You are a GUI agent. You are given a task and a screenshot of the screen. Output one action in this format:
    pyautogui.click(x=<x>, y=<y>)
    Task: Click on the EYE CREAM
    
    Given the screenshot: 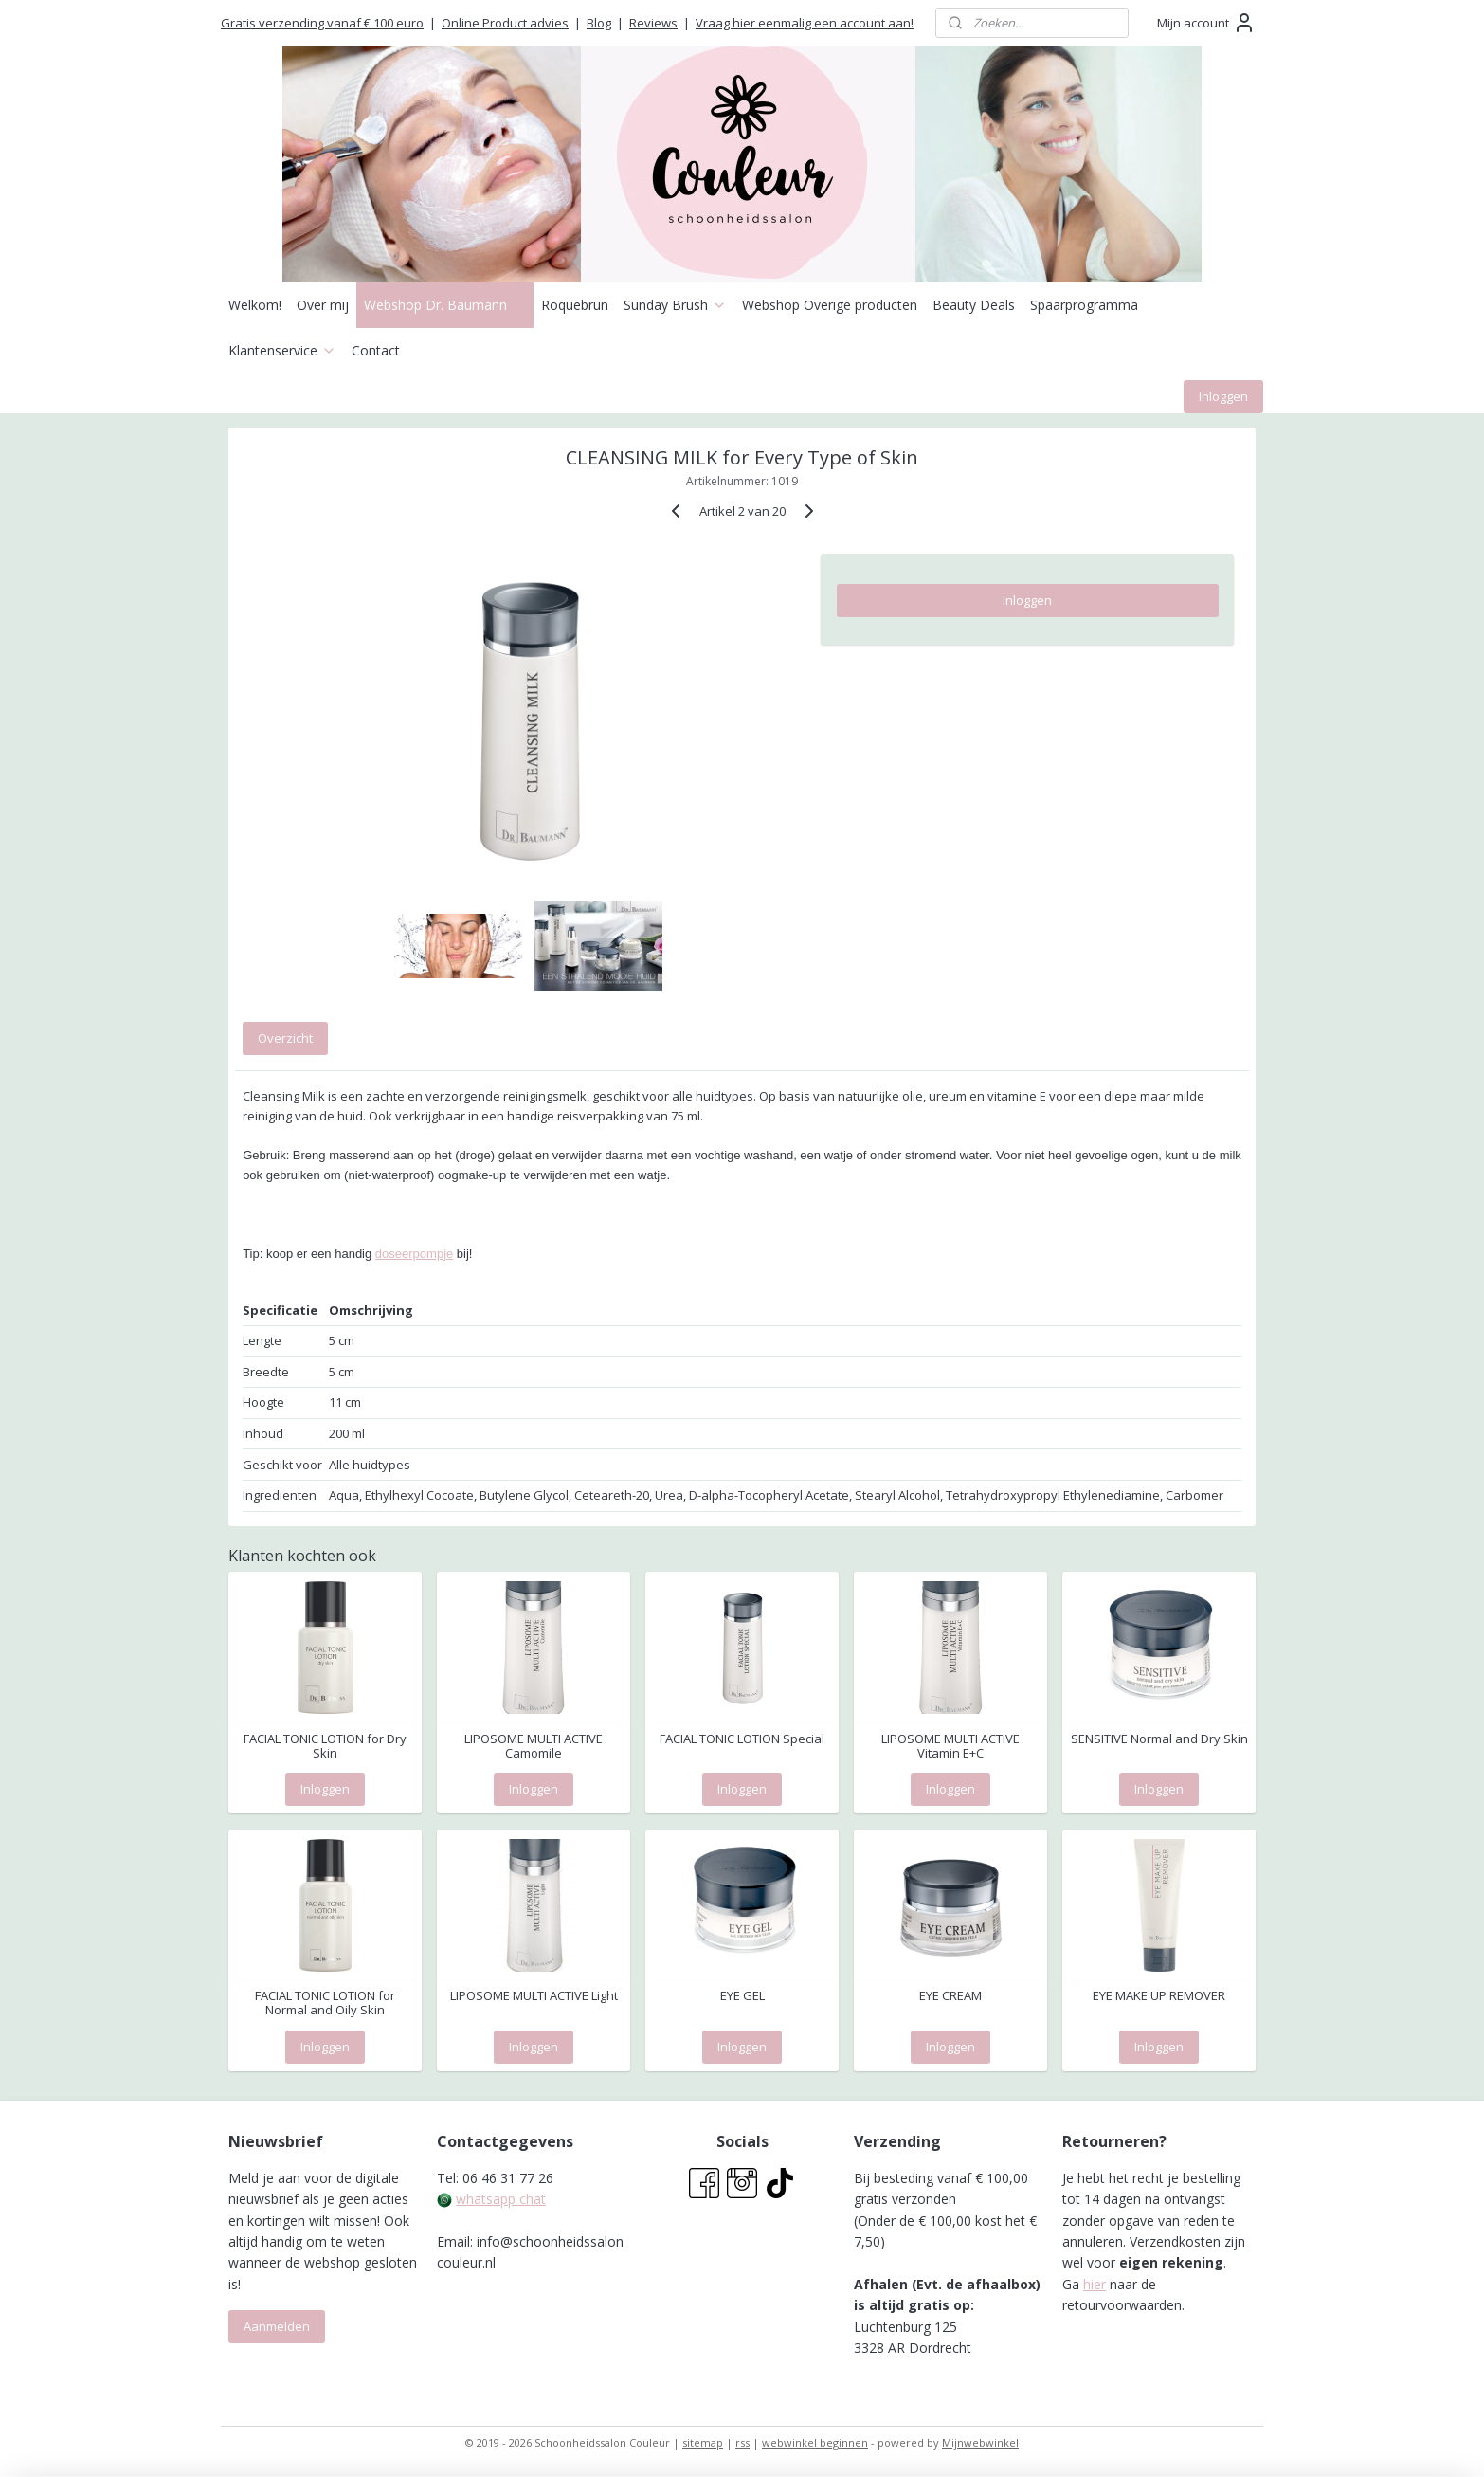 What is the action you would take?
    pyautogui.click(x=950, y=1996)
    